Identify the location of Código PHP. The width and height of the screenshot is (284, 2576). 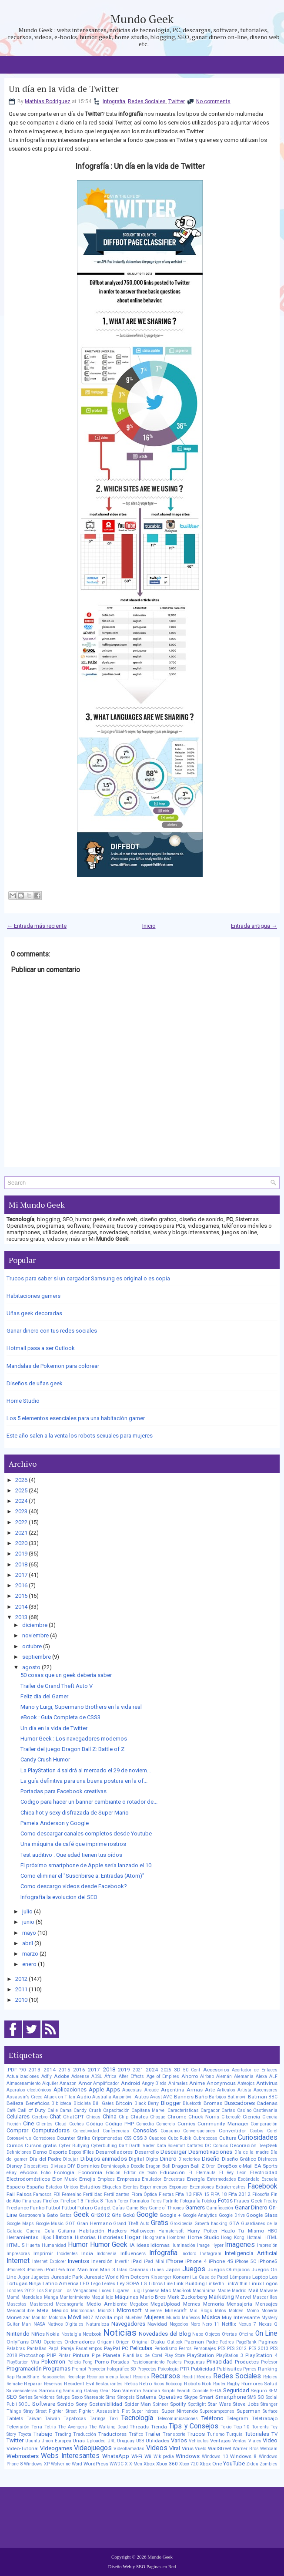
(119, 2124).